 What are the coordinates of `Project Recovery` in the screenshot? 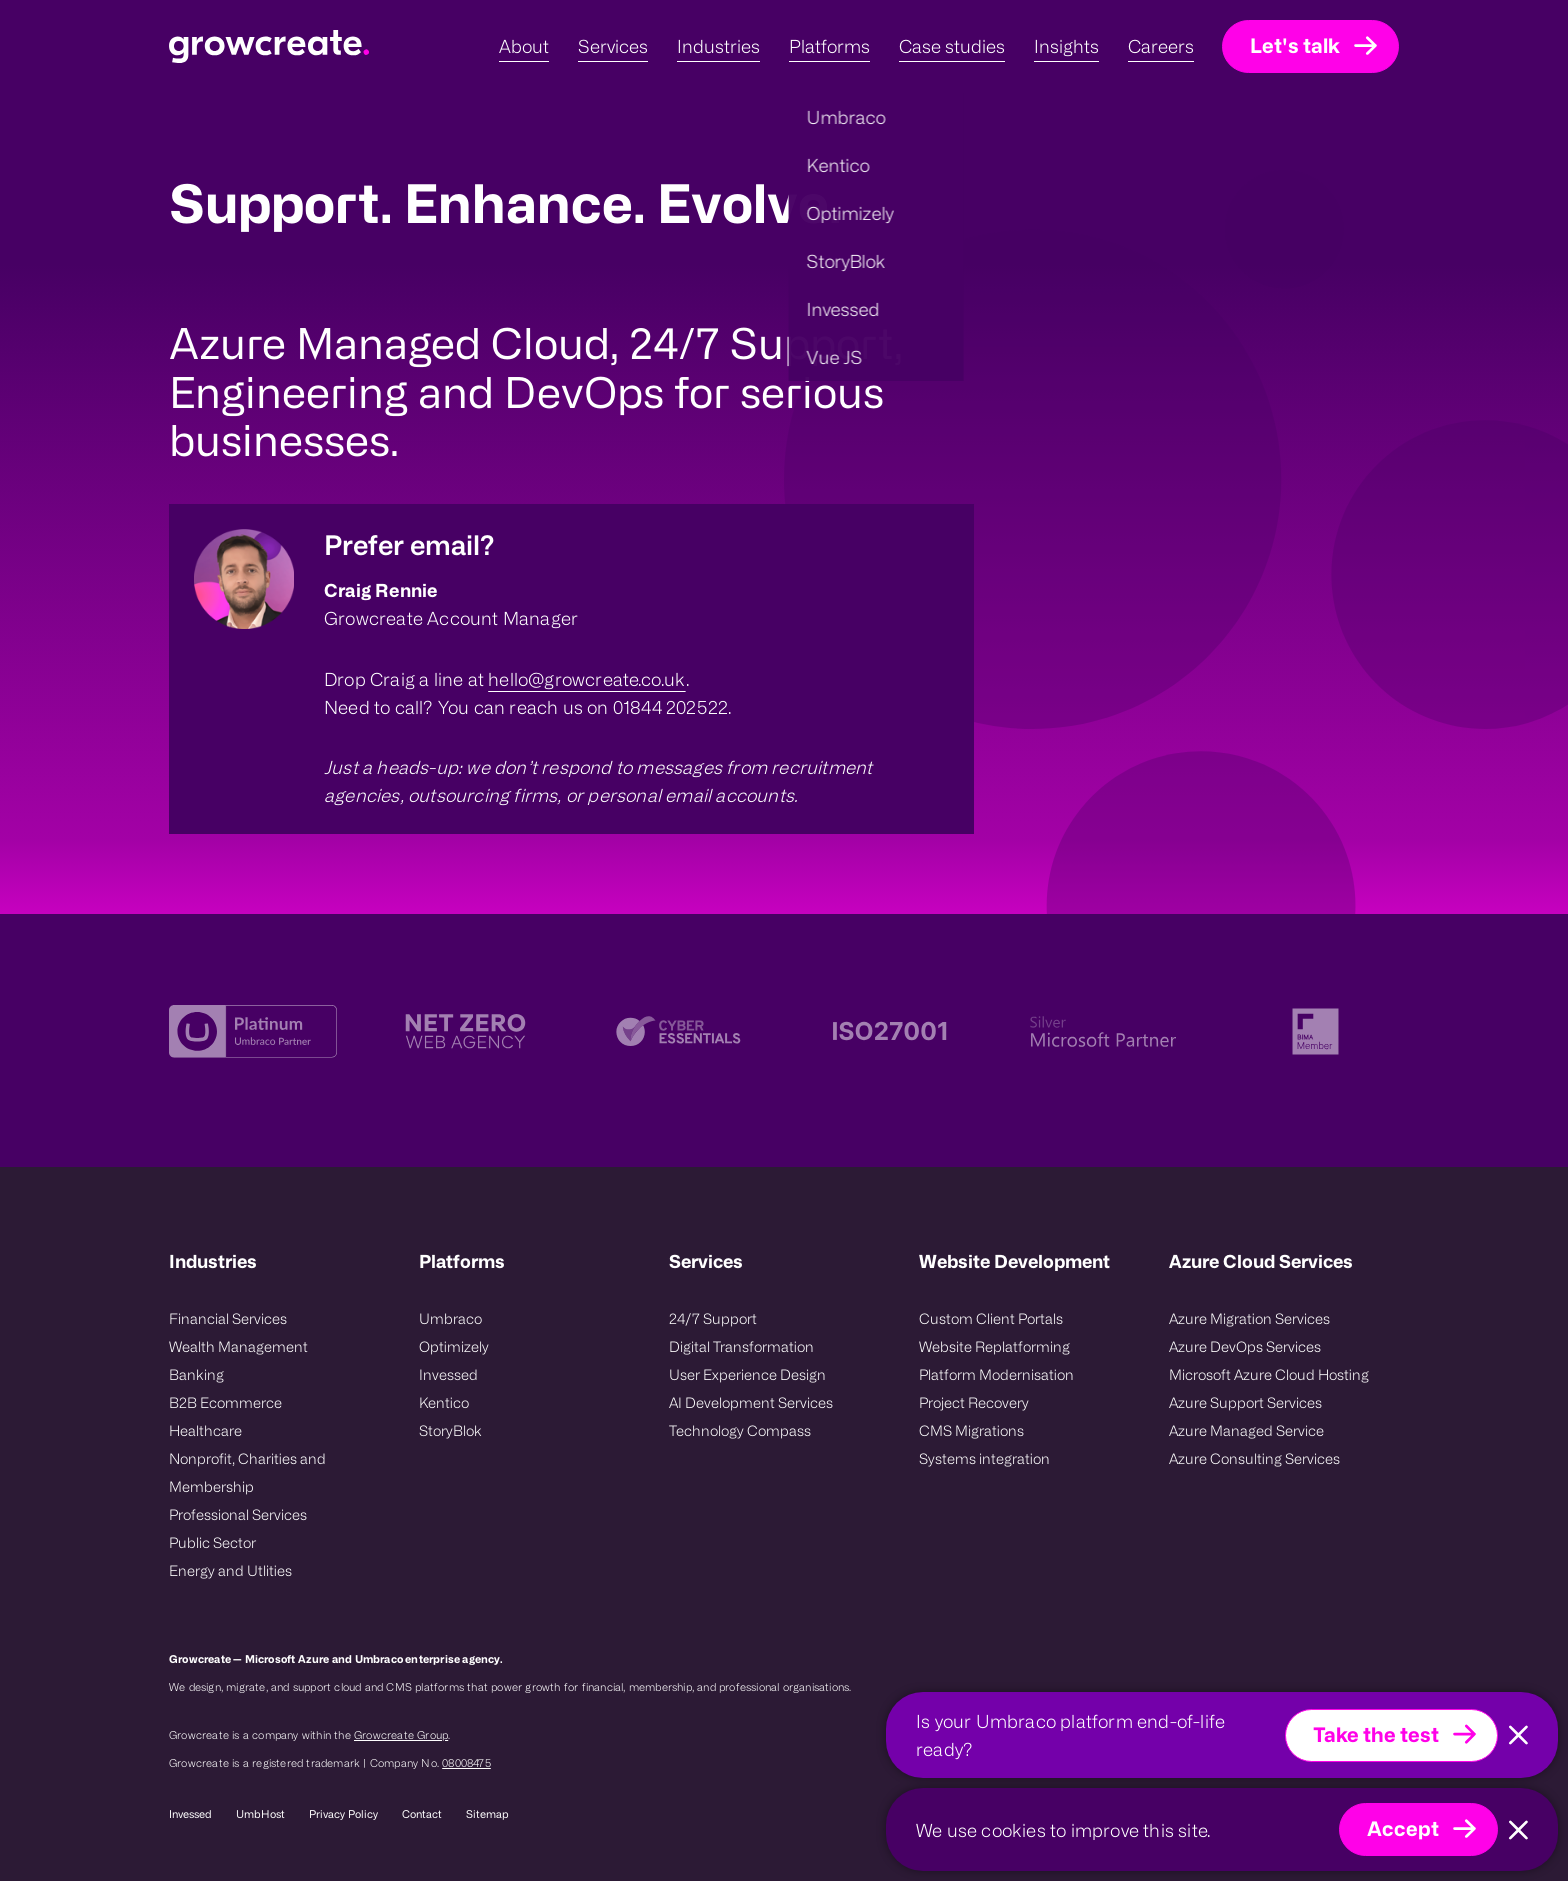 It's located at (974, 1402).